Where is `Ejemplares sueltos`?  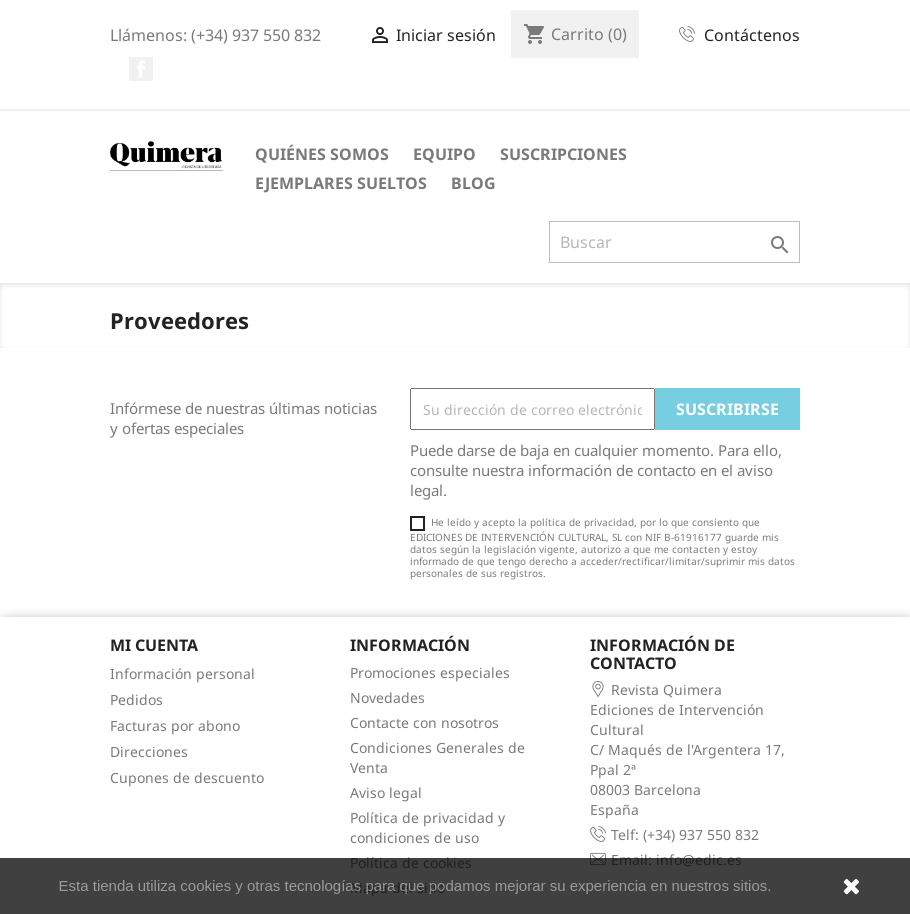 Ejemplares sueltos is located at coordinates (341, 183).